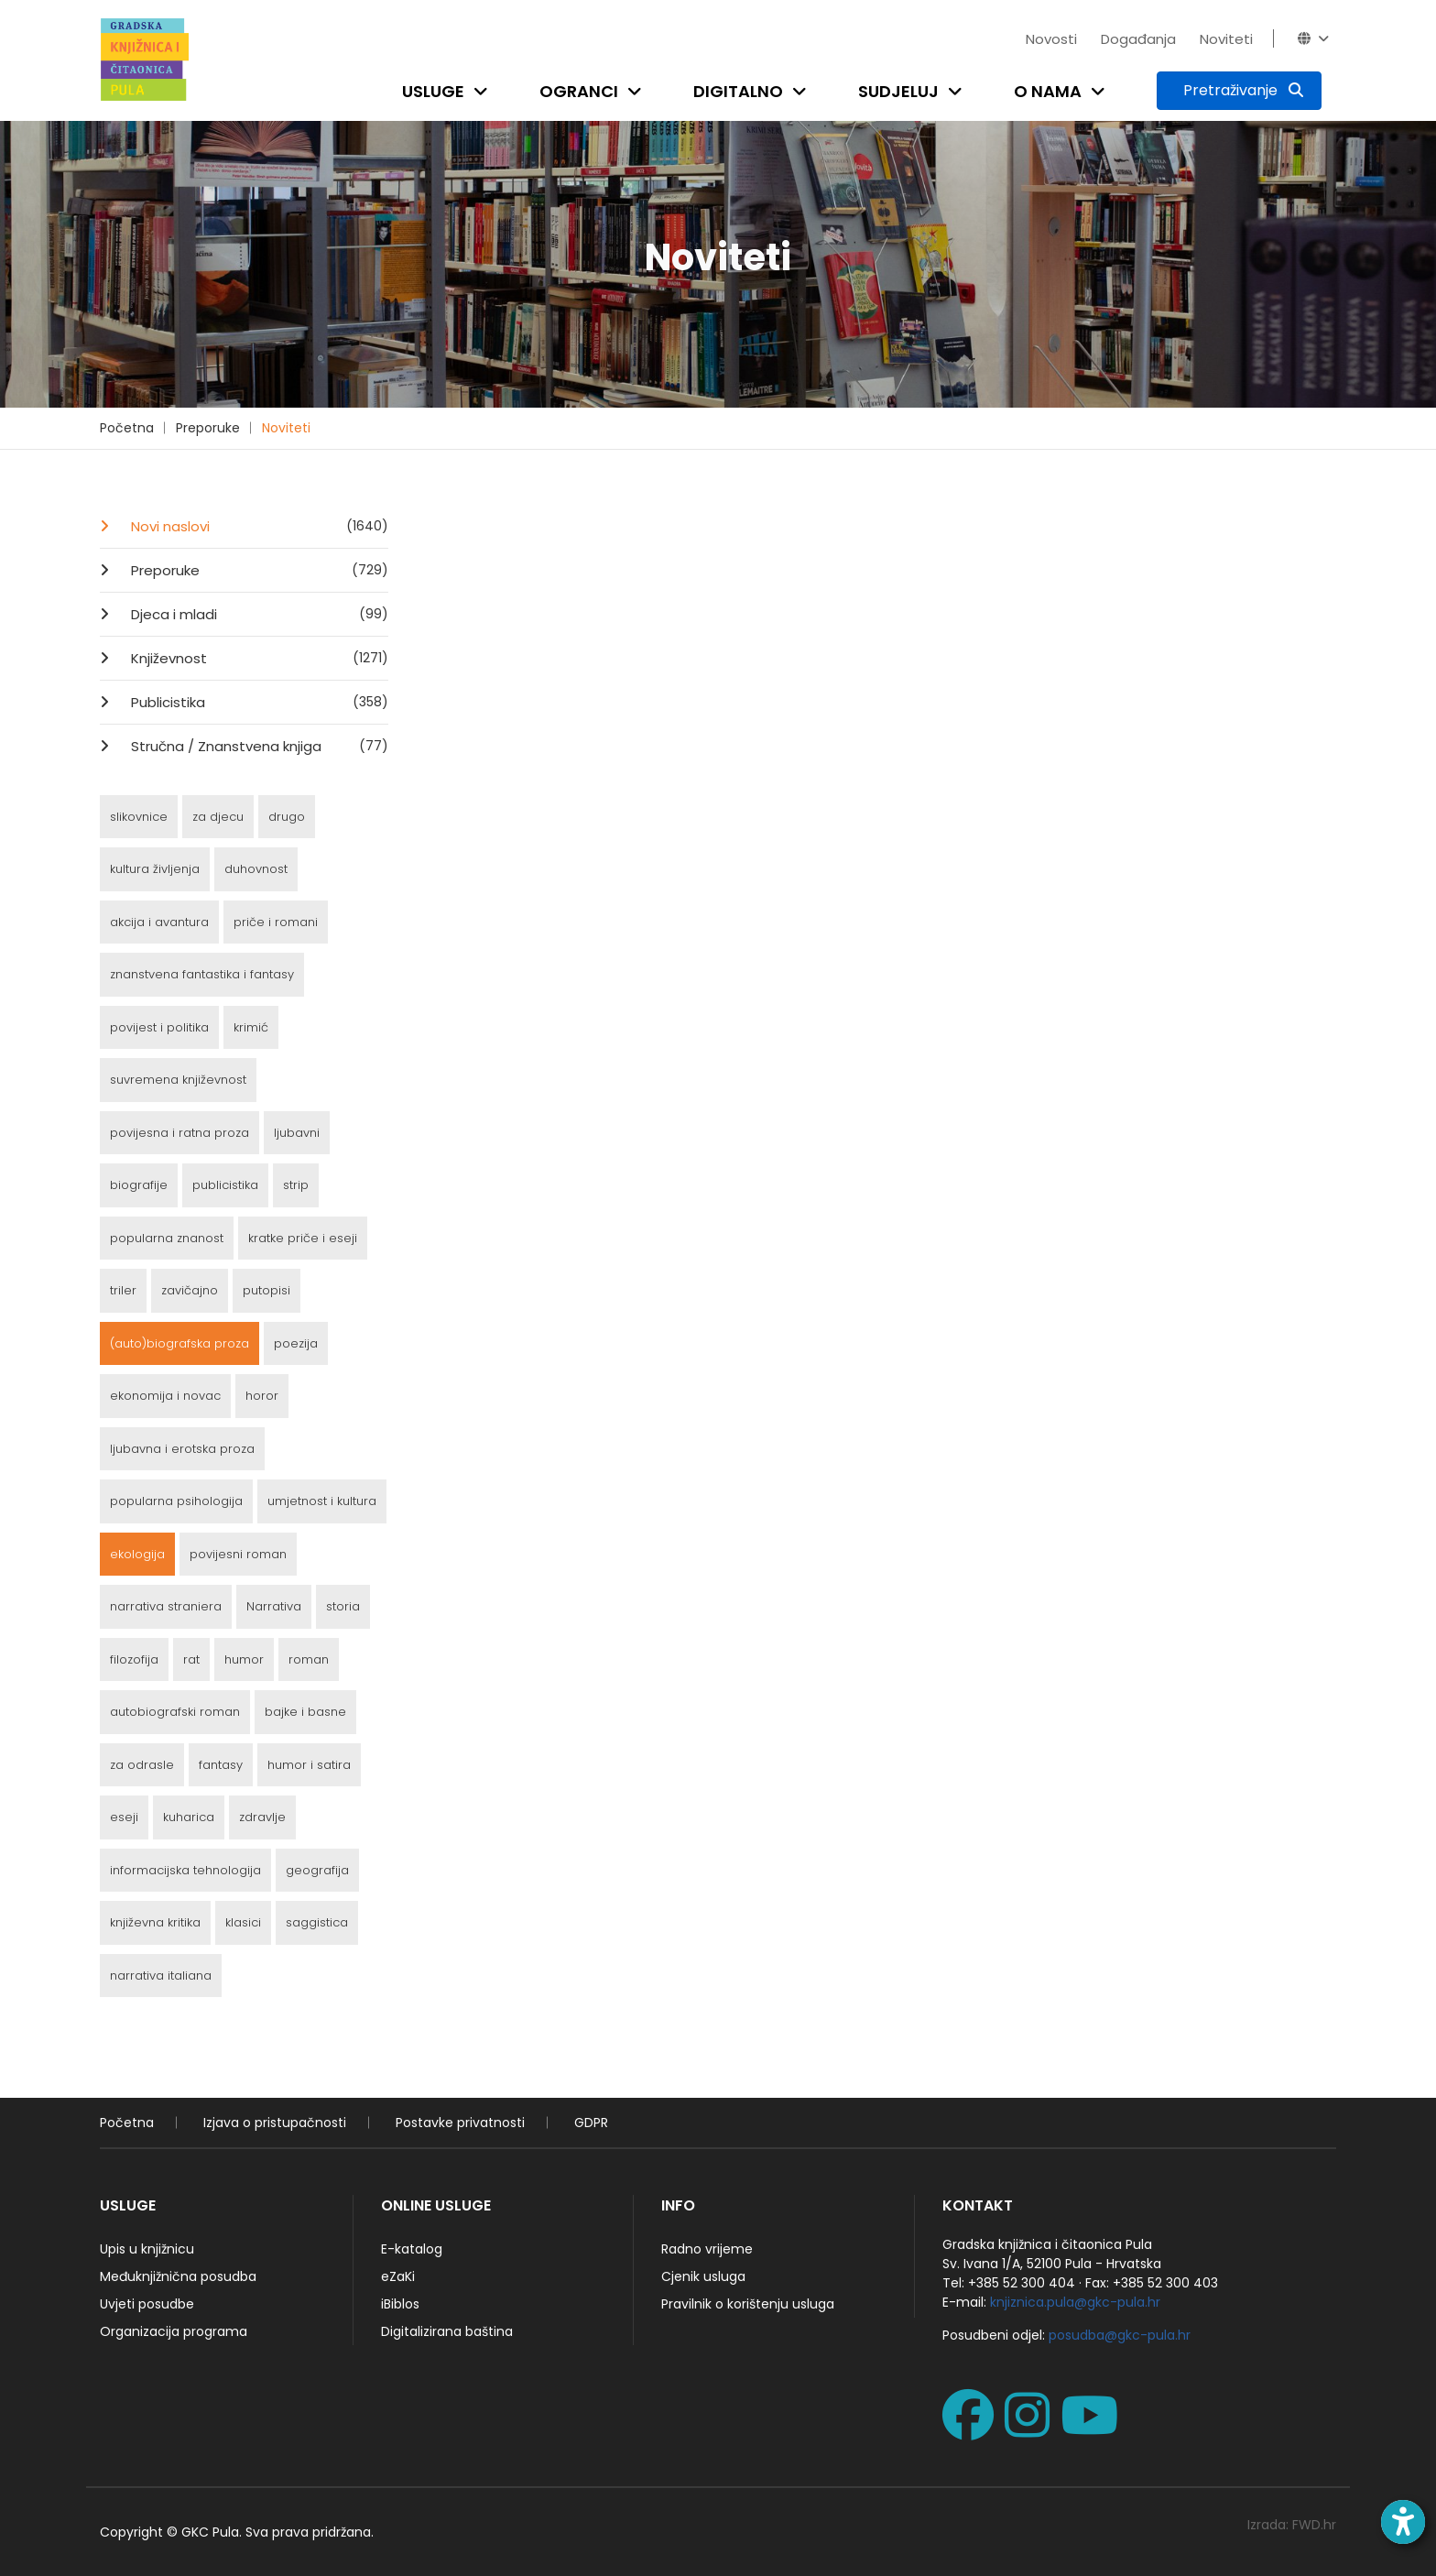  Describe the element at coordinates (147, 2249) in the screenshot. I see `Upis u knjižnicu` at that location.